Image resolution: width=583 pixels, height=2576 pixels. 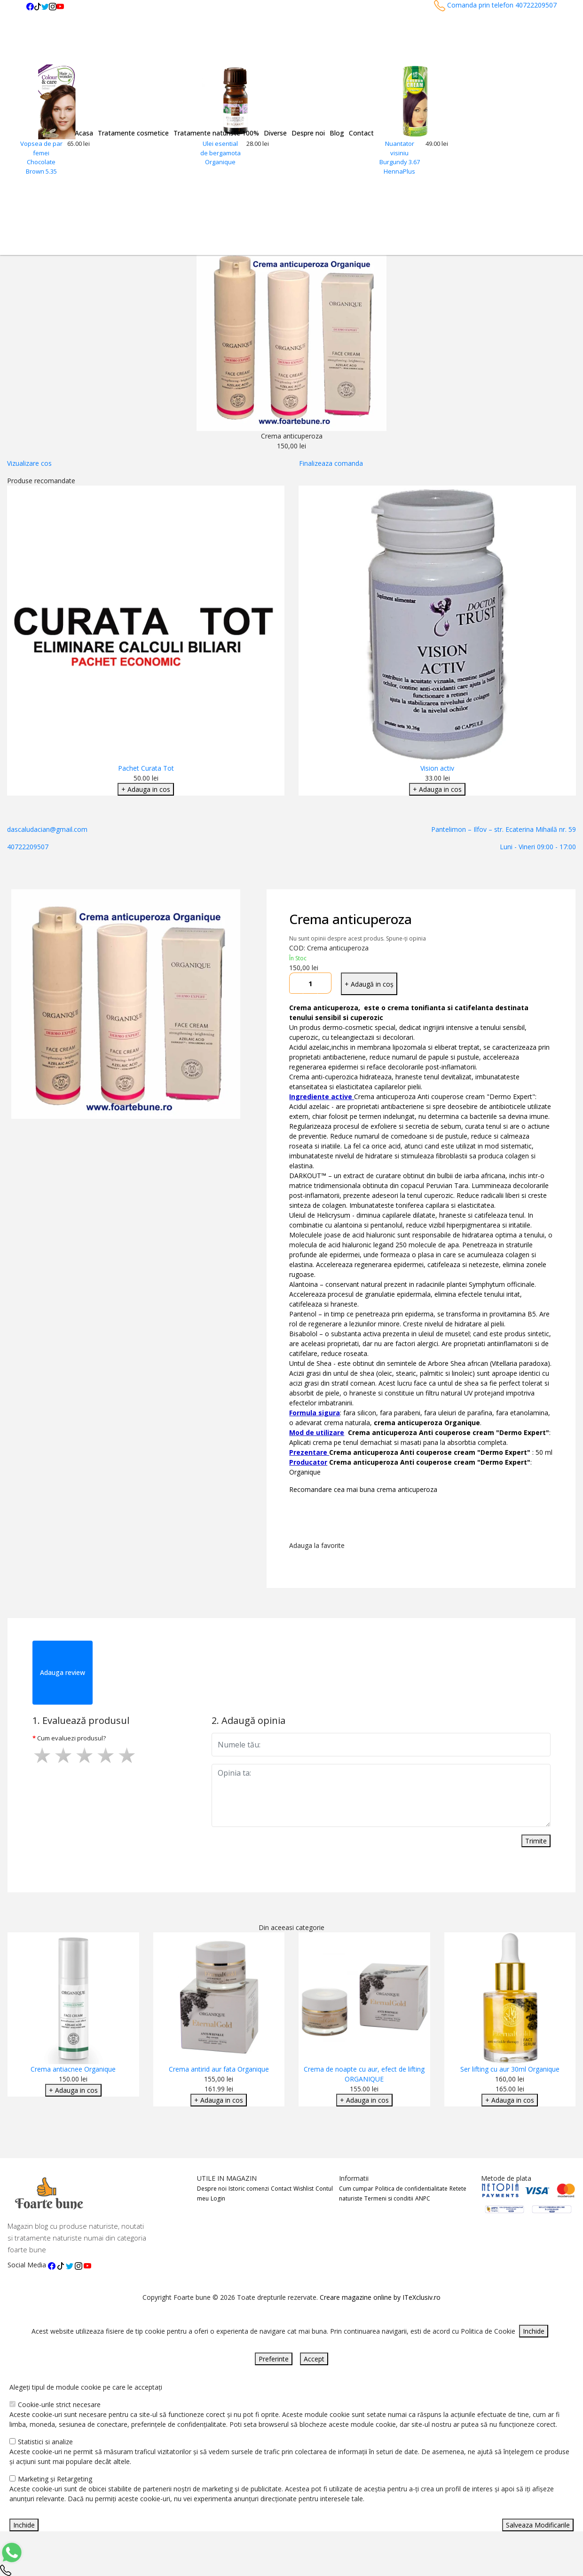 What do you see at coordinates (388, 2198) in the screenshot?
I see `Termeni si conditii` at bounding box center [388, 2198].